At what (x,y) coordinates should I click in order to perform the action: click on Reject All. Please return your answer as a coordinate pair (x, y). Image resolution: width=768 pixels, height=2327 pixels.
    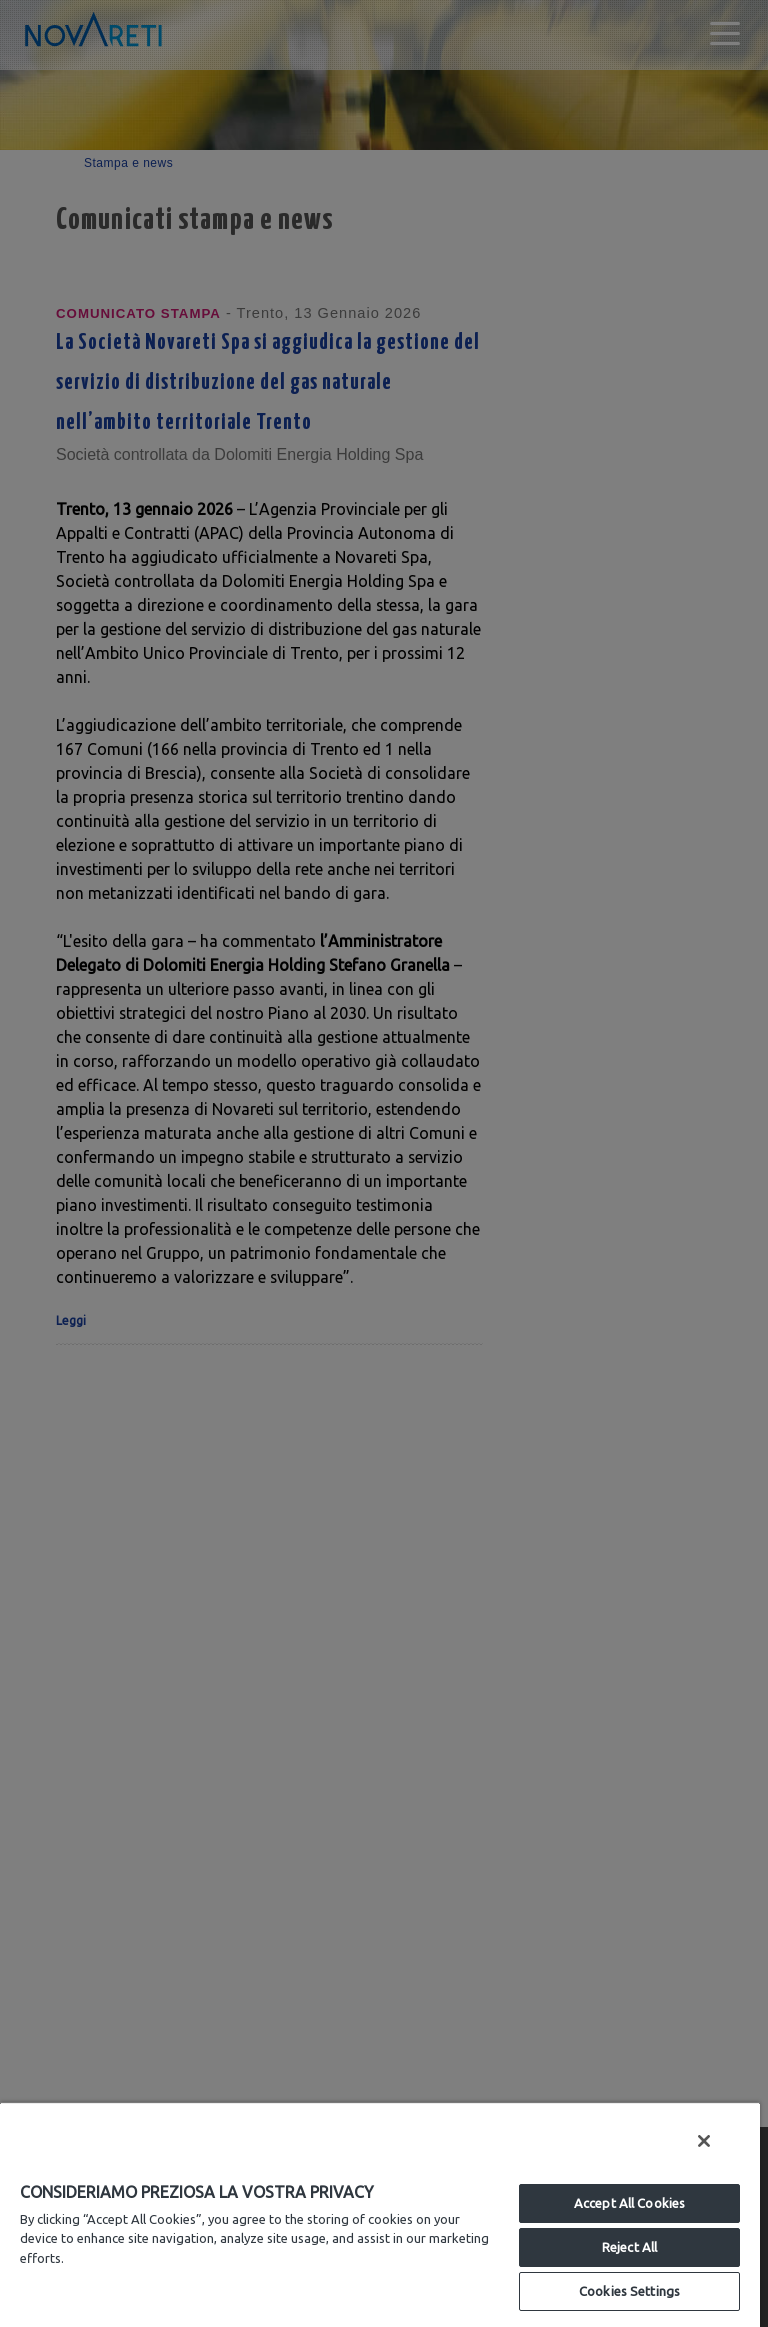
    Looking at the image, I should click on (629, 2247).